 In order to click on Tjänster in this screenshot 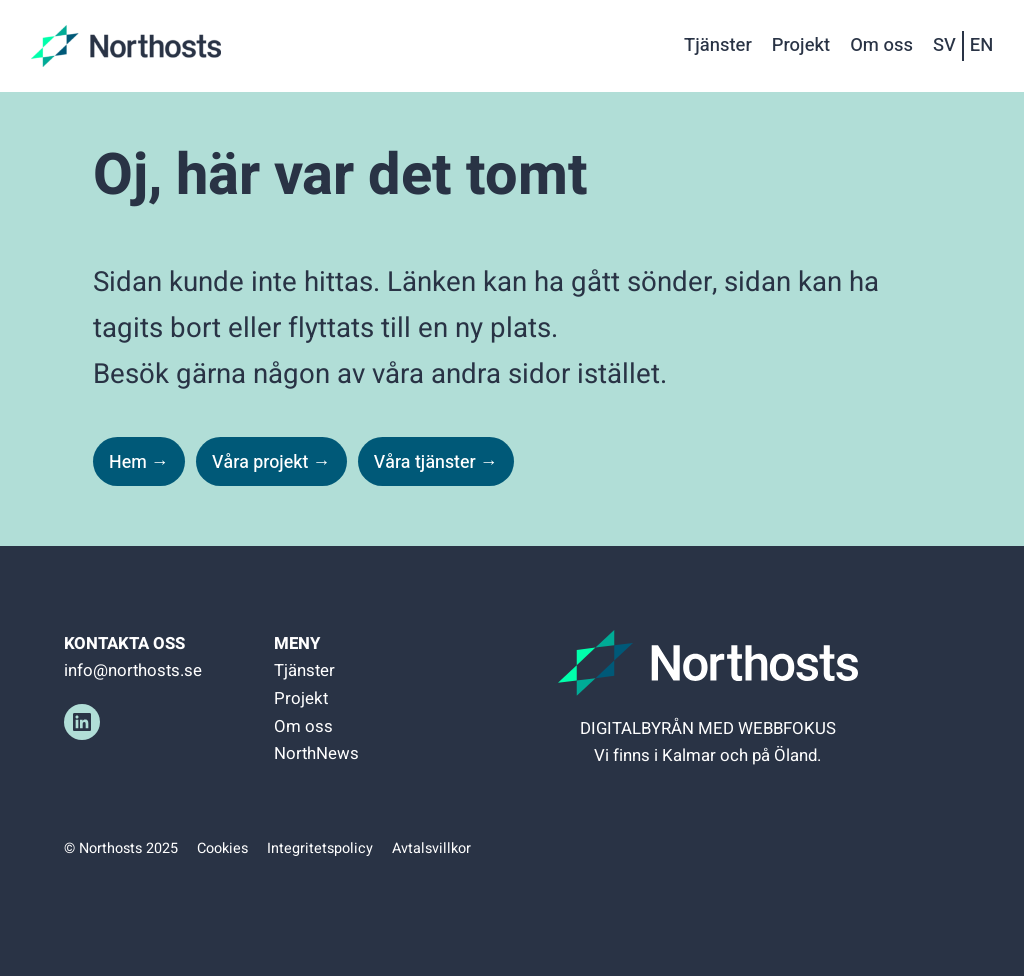, I will do `click(304, 670)`.